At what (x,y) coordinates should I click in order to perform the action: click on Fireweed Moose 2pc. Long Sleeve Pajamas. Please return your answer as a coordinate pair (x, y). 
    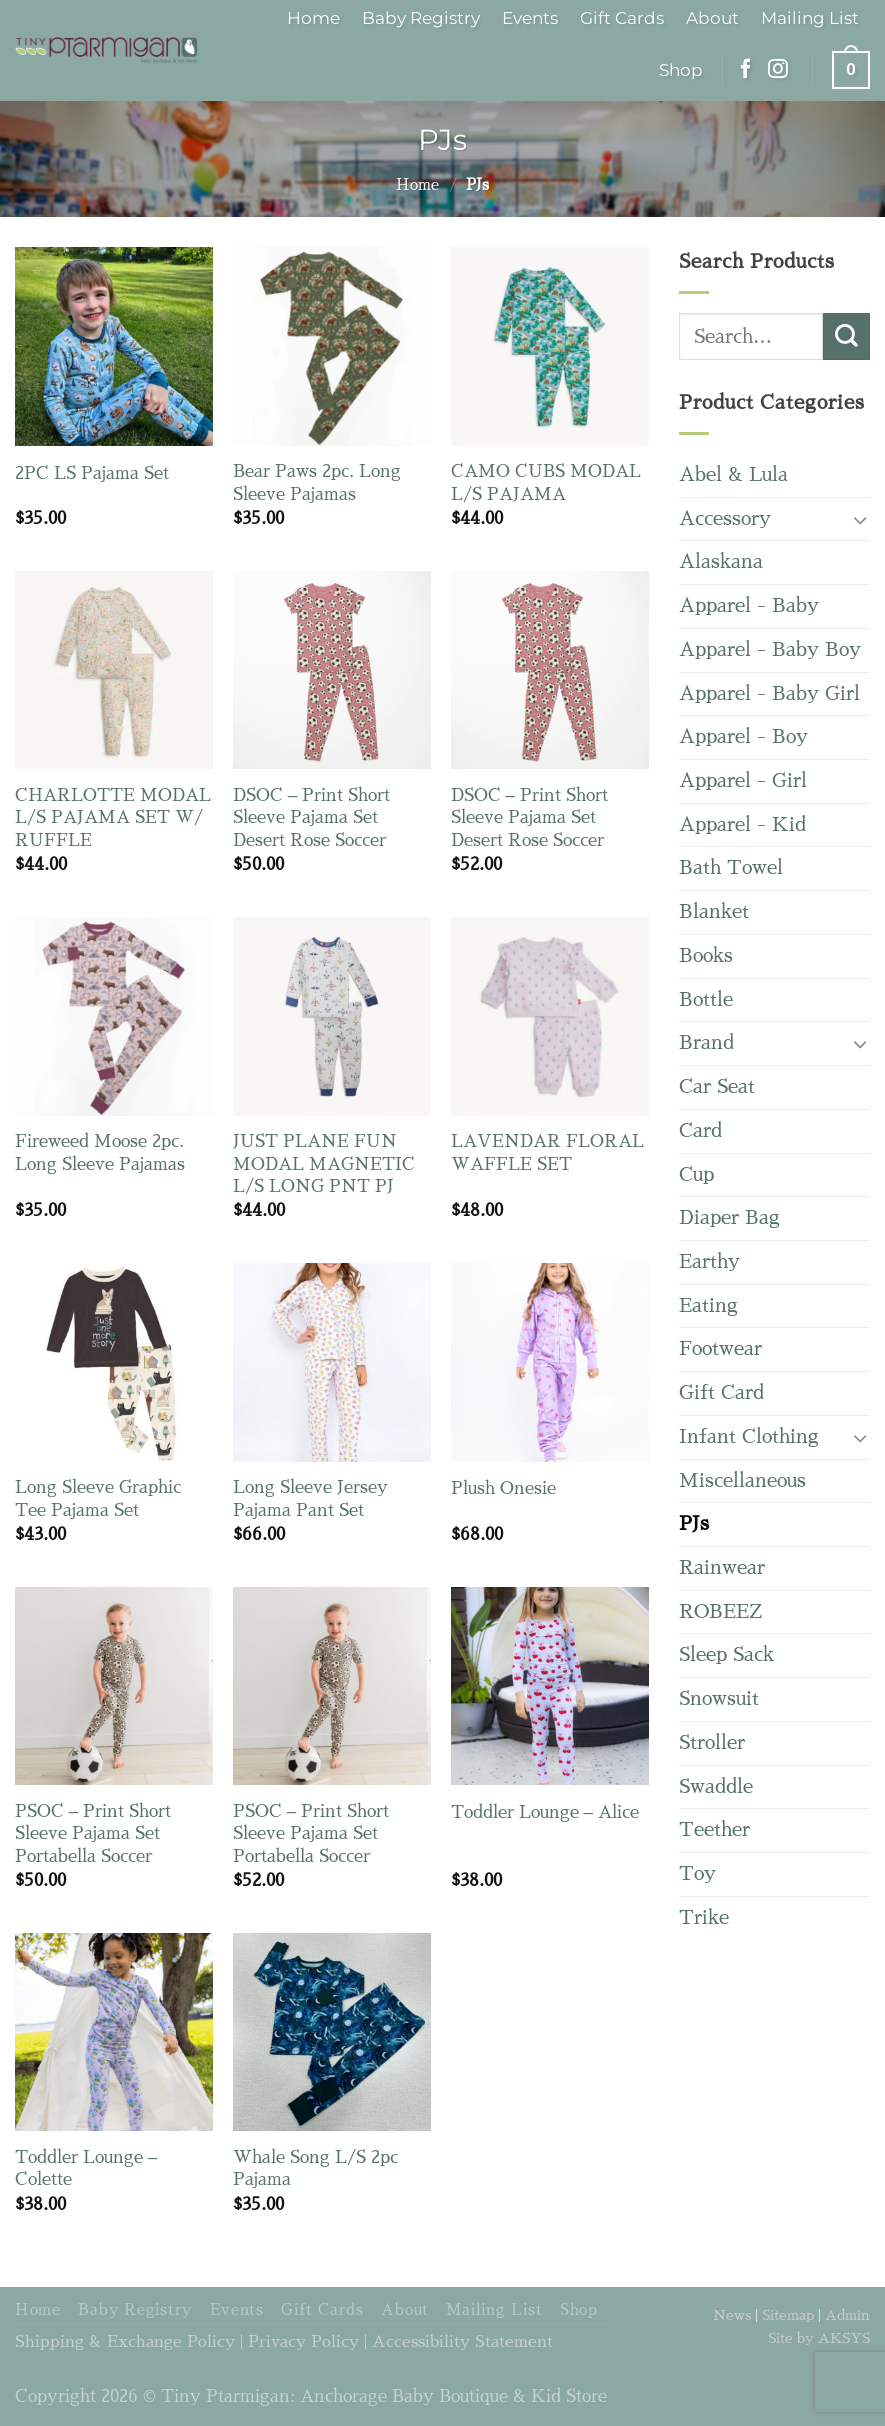
    Looking at the image, I should click on (100, 1152).